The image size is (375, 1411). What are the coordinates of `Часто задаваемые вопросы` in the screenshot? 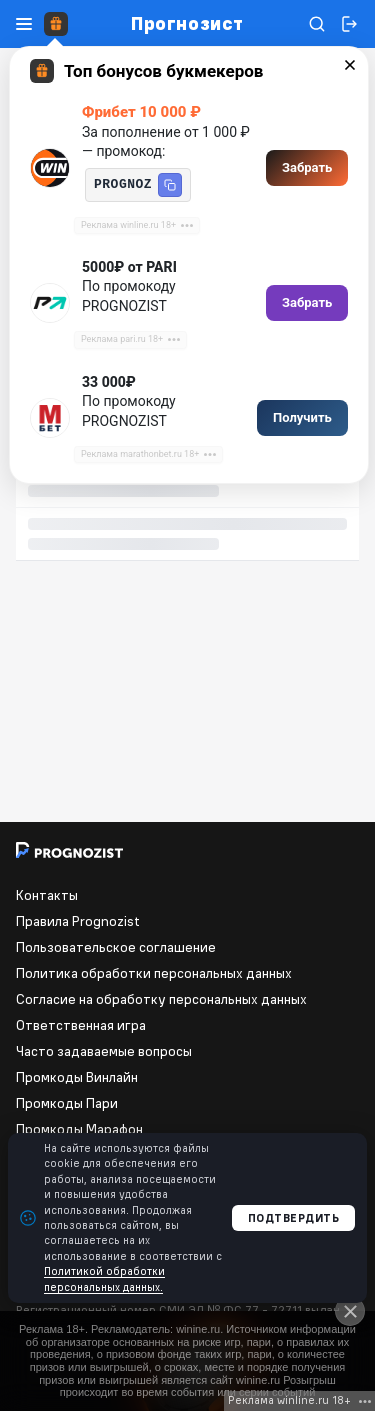 It's located at (104, 1051).